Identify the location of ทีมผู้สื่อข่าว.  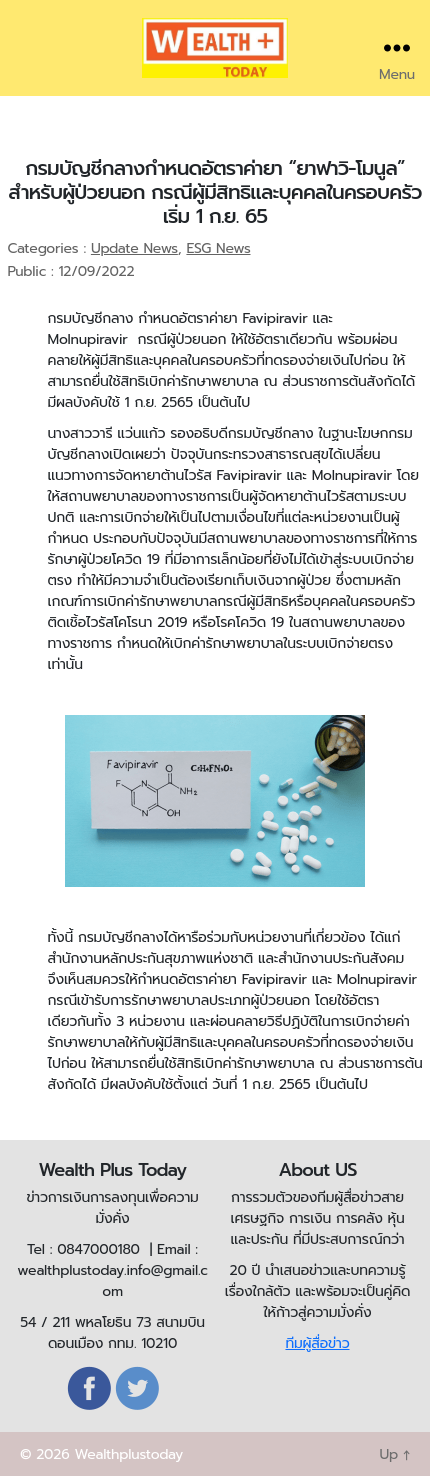
(317, 1343).